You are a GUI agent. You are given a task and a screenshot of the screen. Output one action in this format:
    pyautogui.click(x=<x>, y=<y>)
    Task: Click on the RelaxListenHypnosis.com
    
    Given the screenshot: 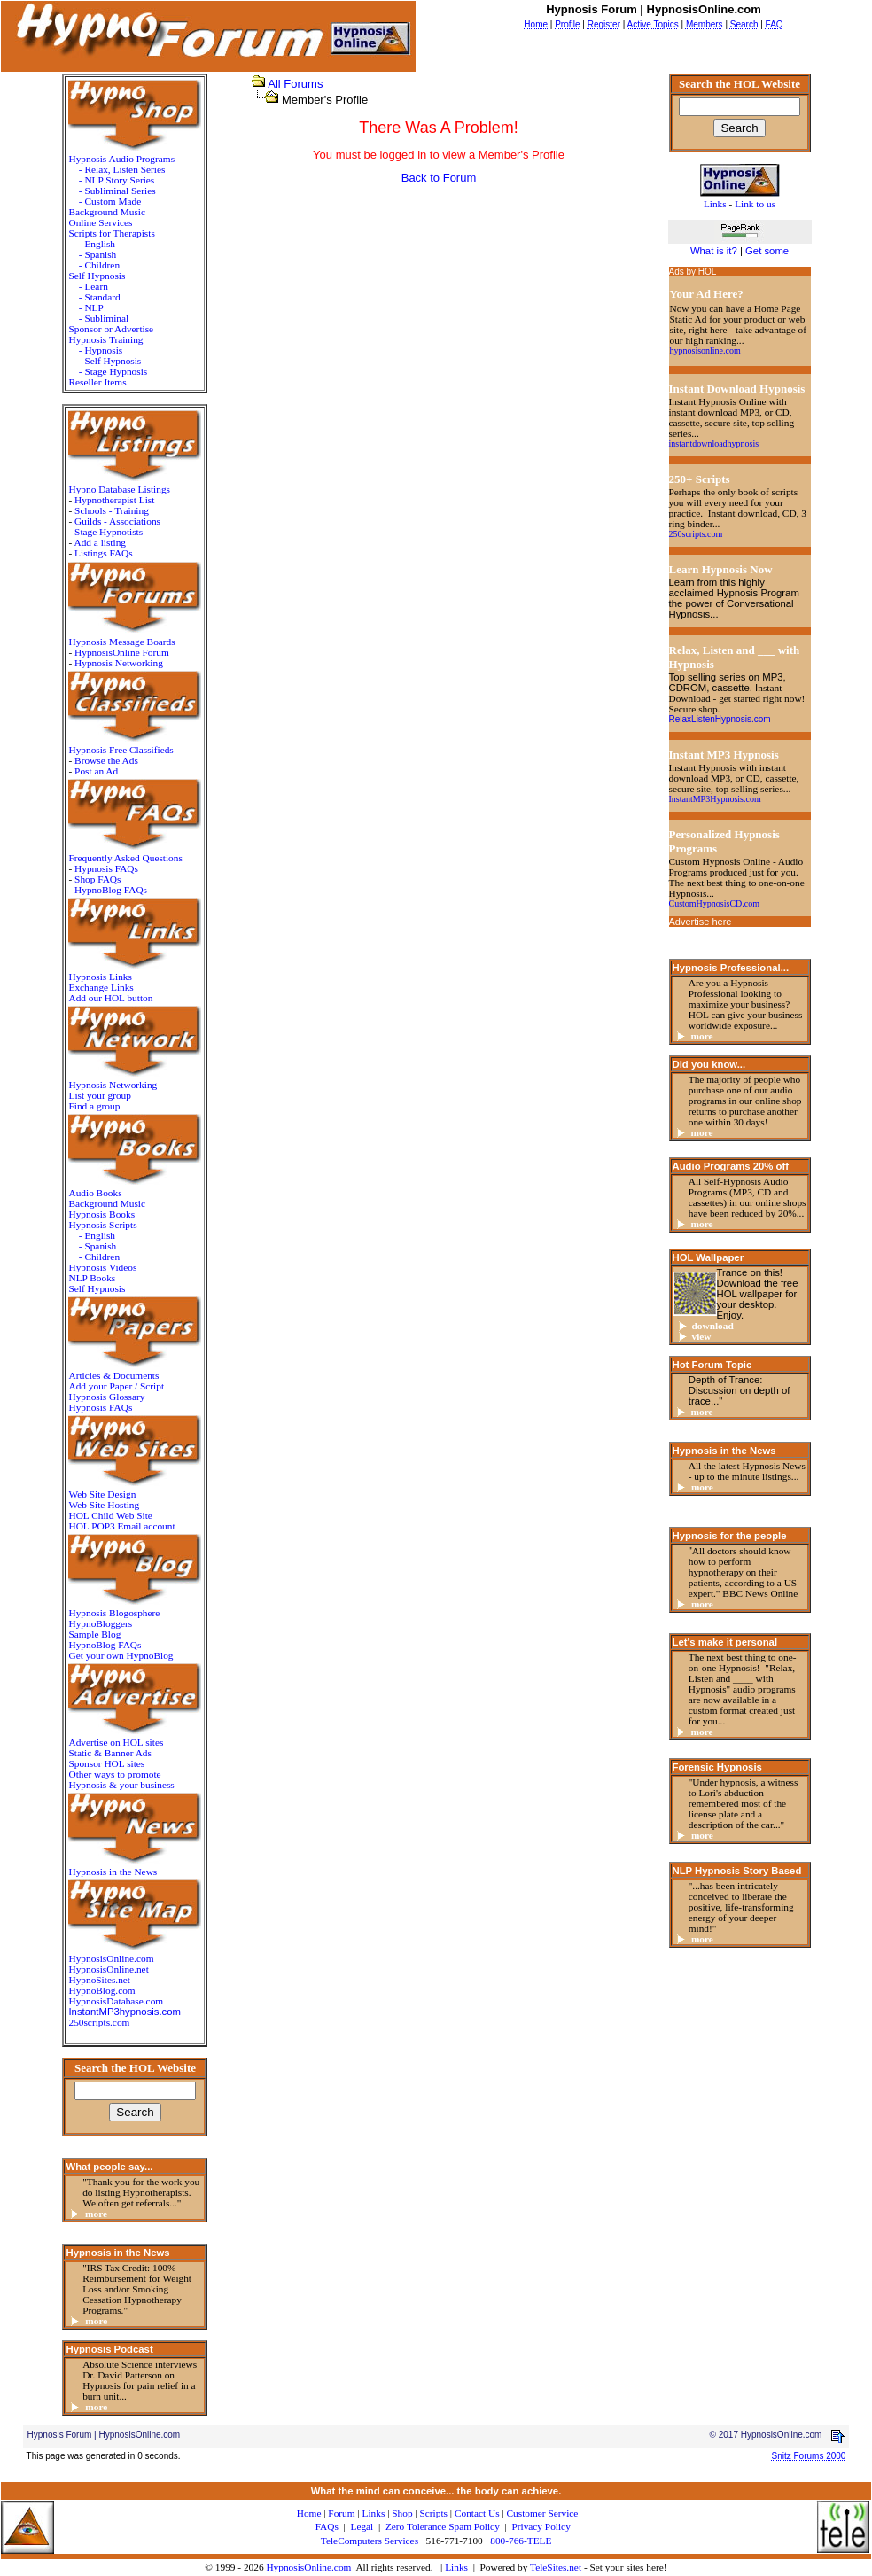 What is the action you would take?
    pyautogui.click(x=720, y=719)
    